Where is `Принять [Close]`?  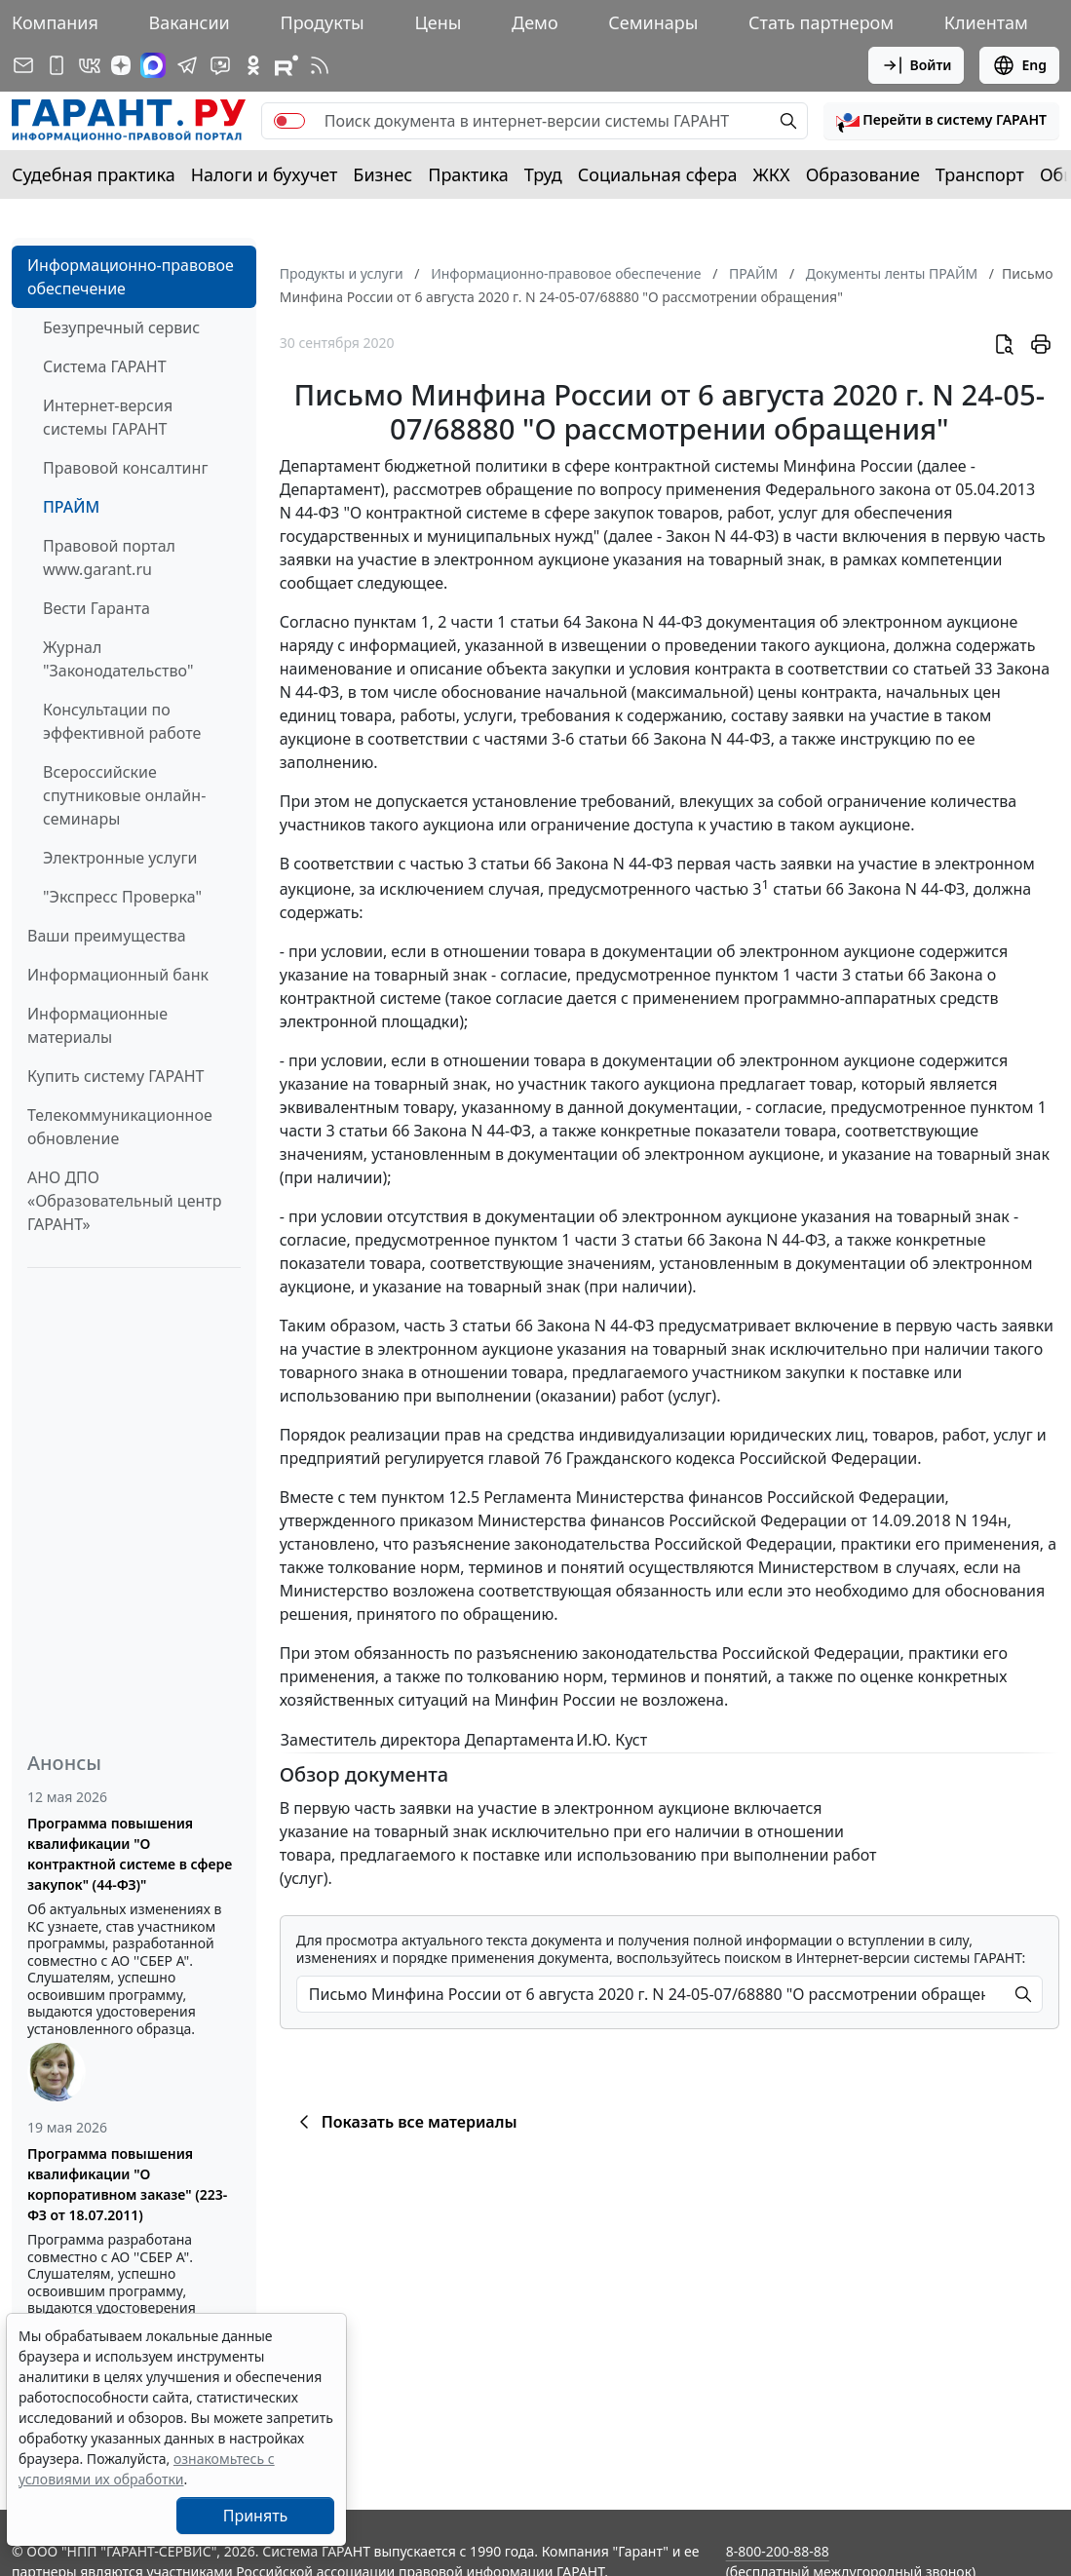
Принять [Close] is located at coordinates (255, 2515).